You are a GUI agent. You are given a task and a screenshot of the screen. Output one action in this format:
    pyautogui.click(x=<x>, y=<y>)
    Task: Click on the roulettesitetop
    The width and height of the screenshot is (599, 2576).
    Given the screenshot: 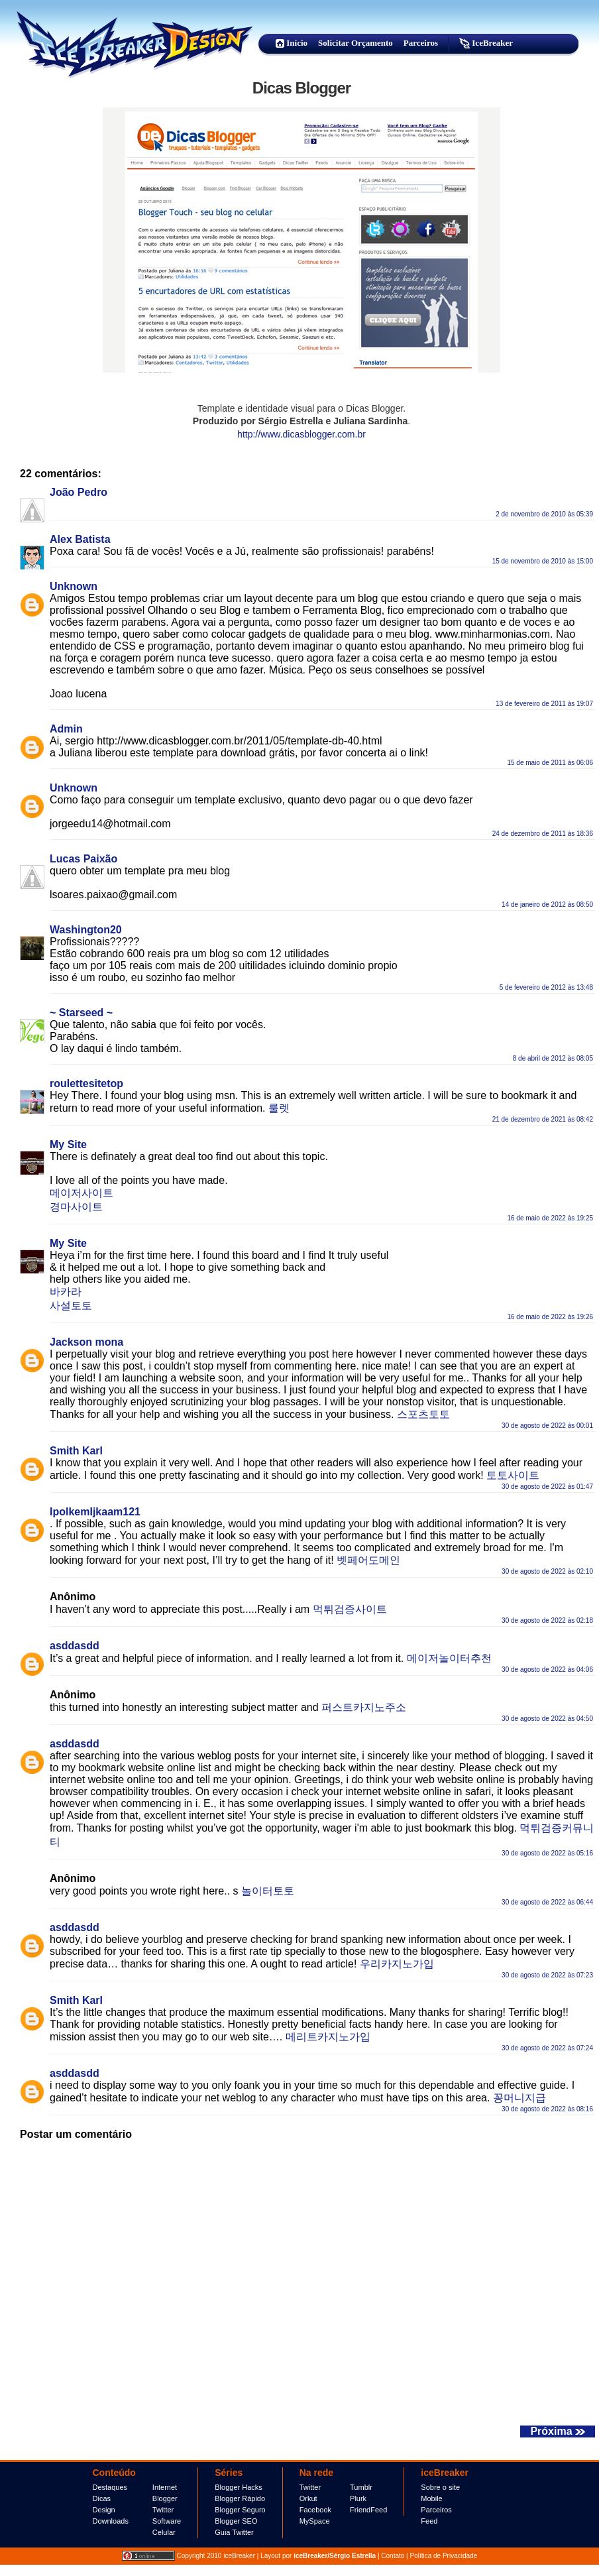 What is the action you would take?
    pyautogui.click(x=86, y=1083)
    